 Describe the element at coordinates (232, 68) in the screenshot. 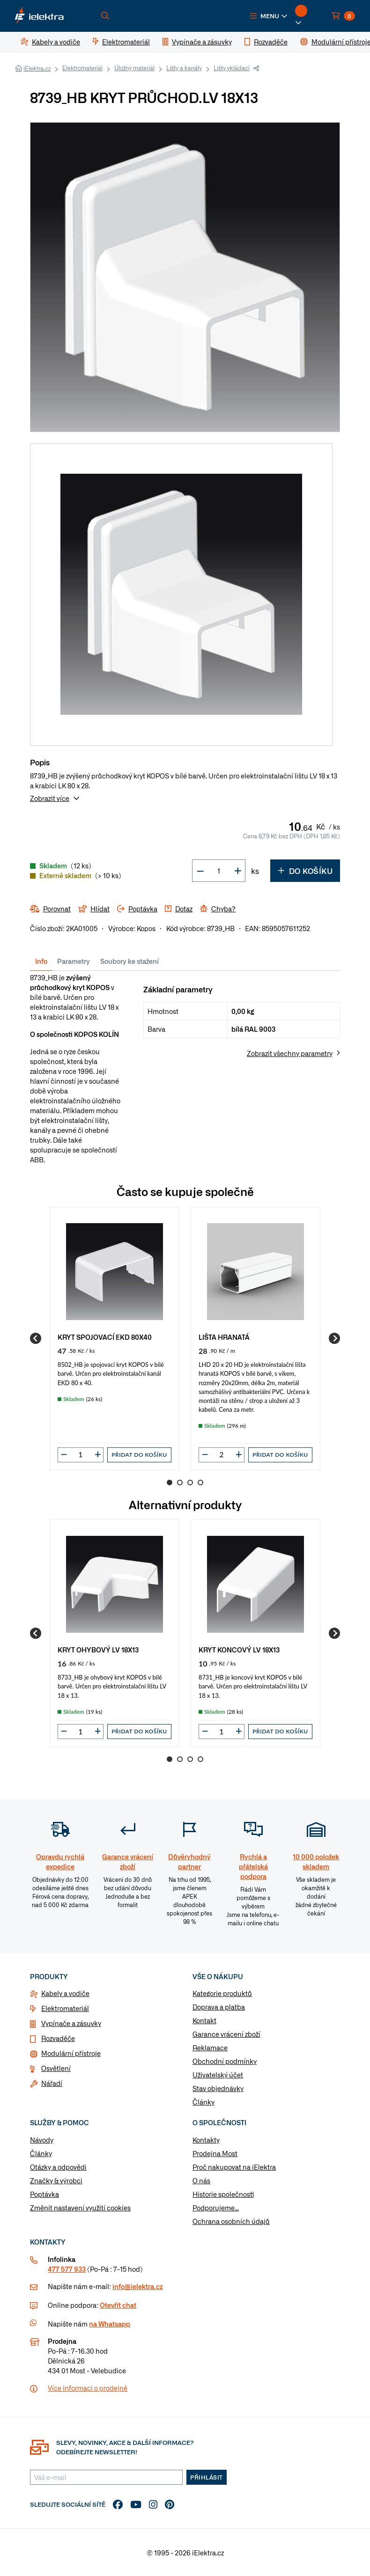

I see `Lišty vkládací` at that location.